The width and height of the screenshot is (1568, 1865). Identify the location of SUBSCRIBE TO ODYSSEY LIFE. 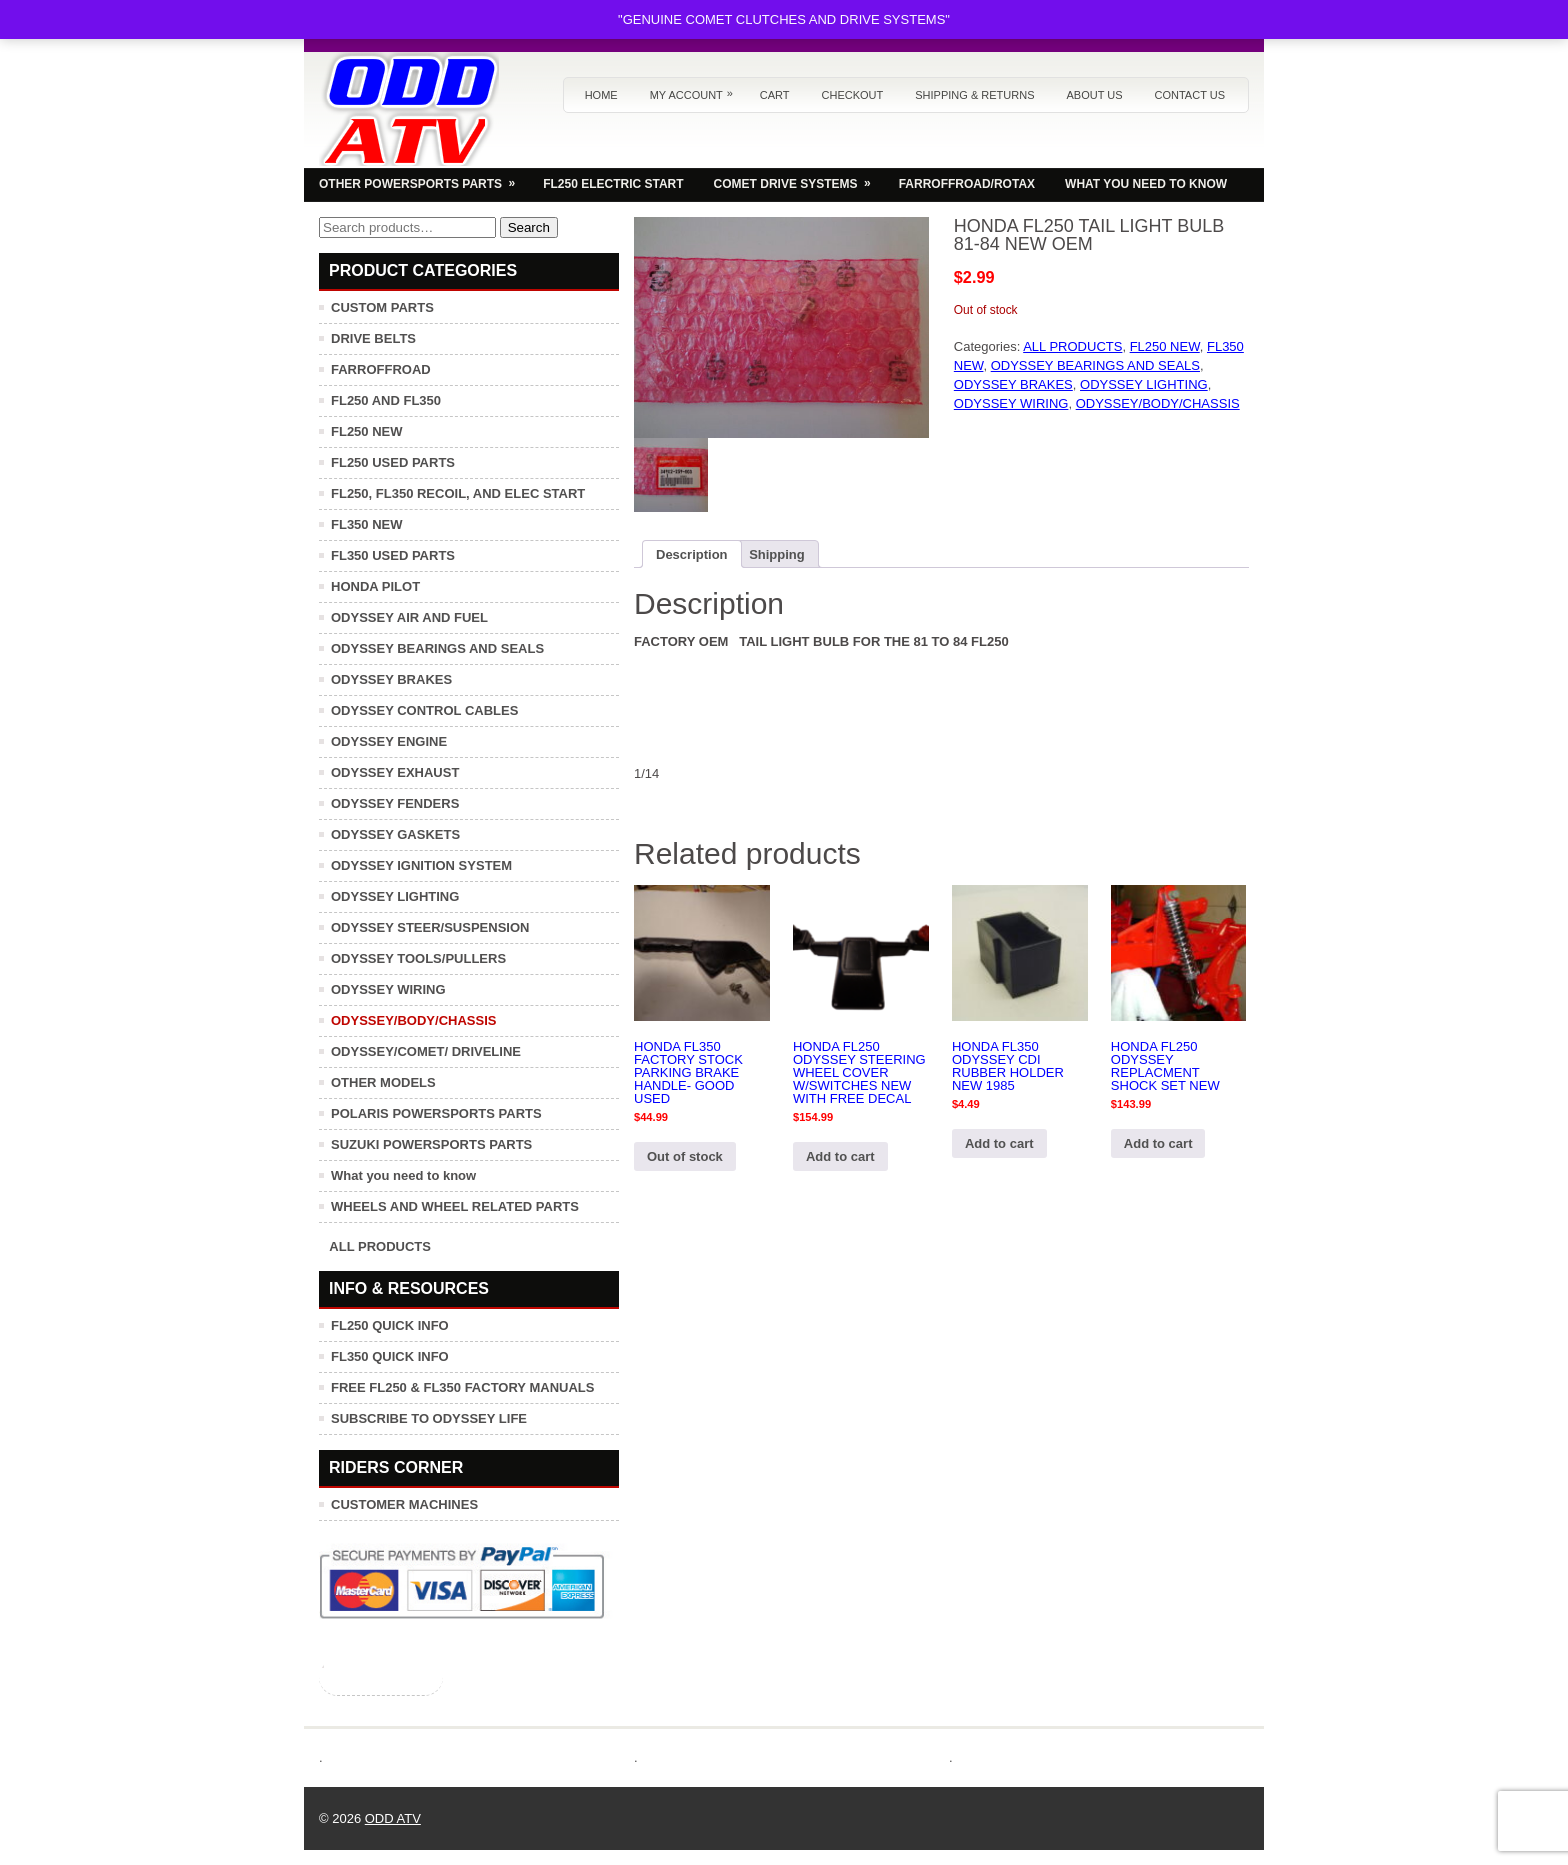
(429, 1418).